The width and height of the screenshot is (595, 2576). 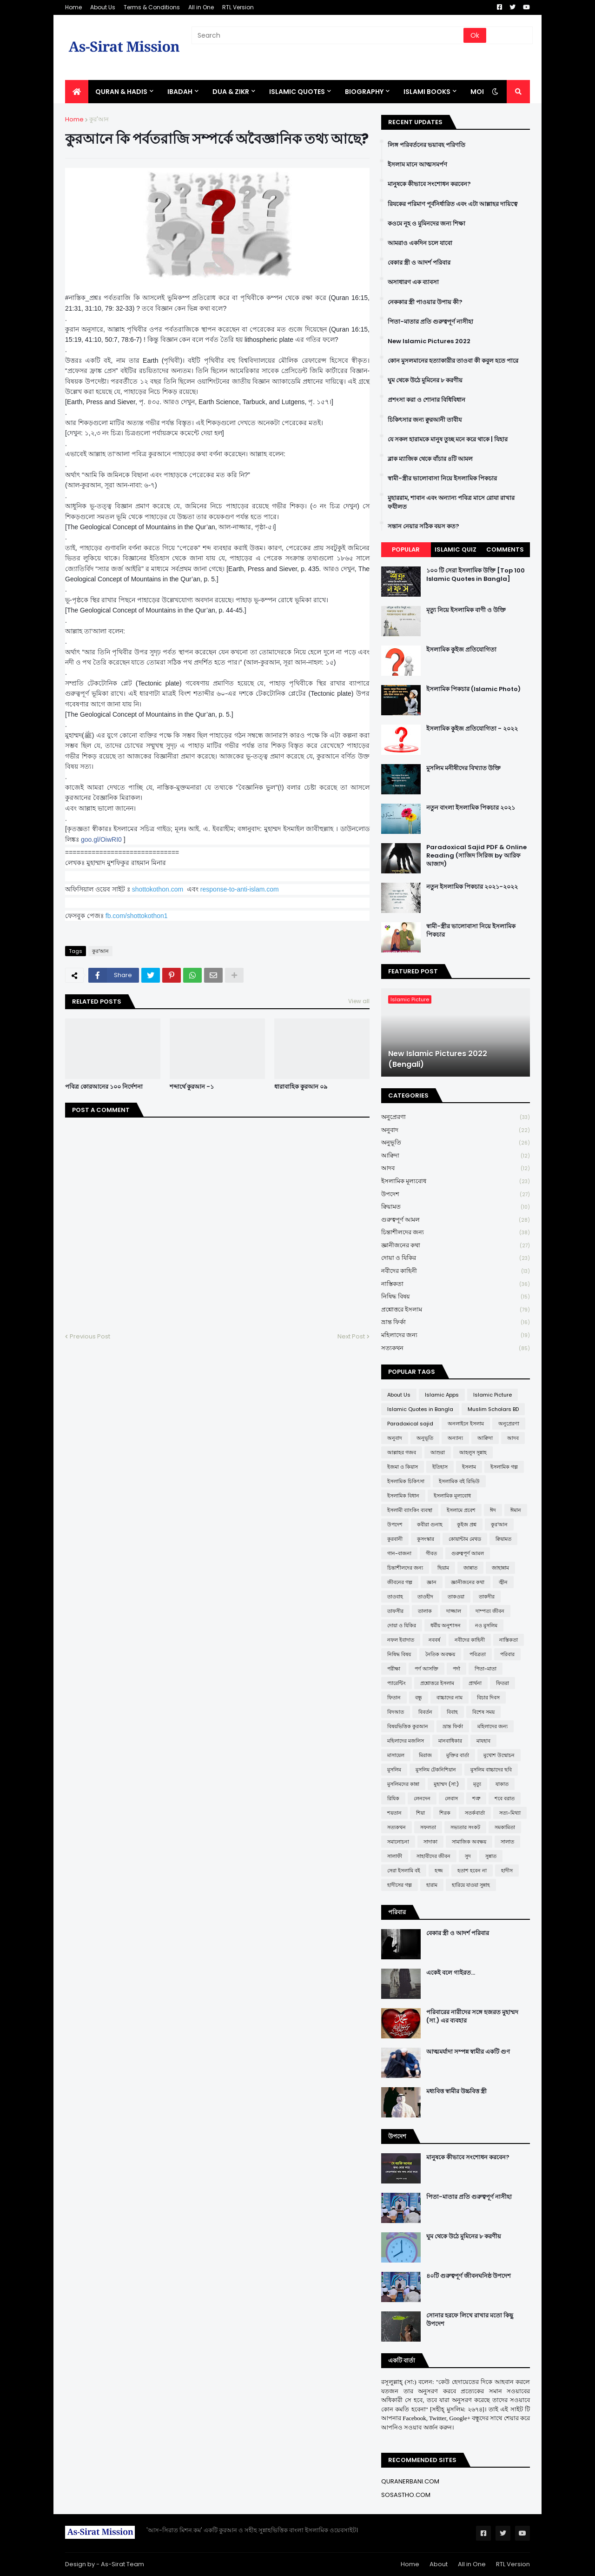 I want to click on জাহান্নাম, so click(x=500, y=1567).